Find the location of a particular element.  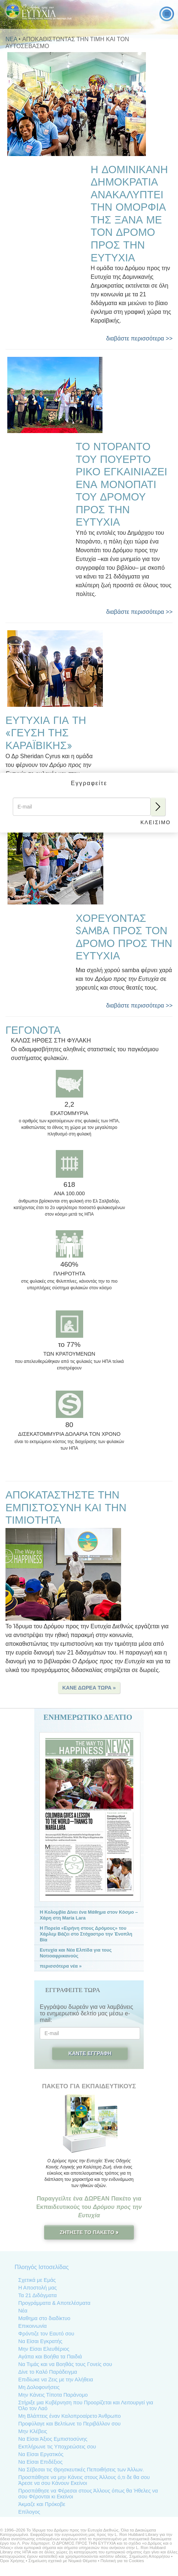

Να Είσαι Εργατικός is located at coordinates (40, 2454).